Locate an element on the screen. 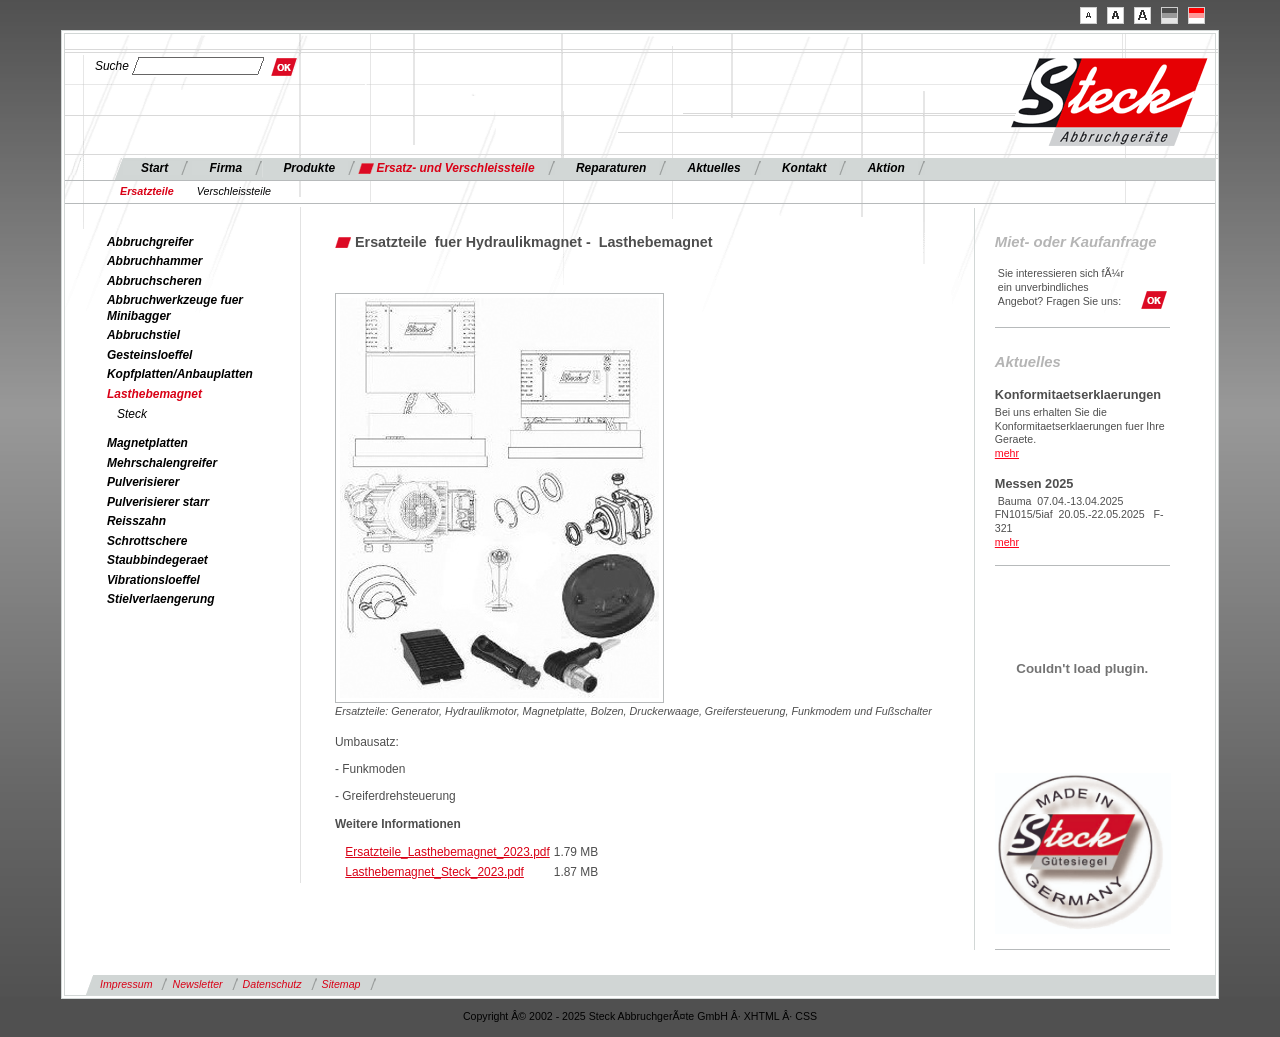 The width and height of the screenshot is (1280, 1037). Abbruchhammer is located at coordinates (155, 261).